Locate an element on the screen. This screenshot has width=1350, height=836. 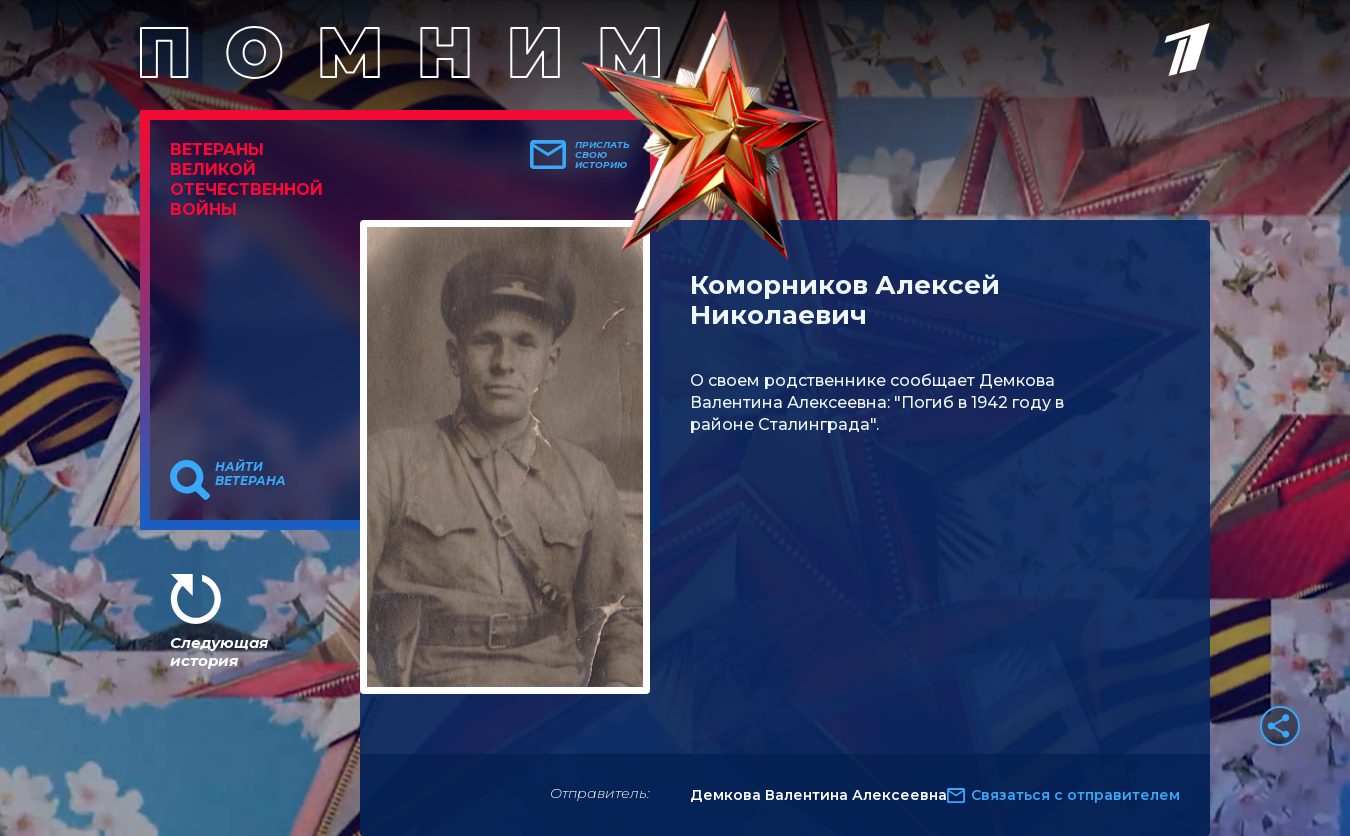
Связаться с отправителем is located at coordinates (1075, 795).